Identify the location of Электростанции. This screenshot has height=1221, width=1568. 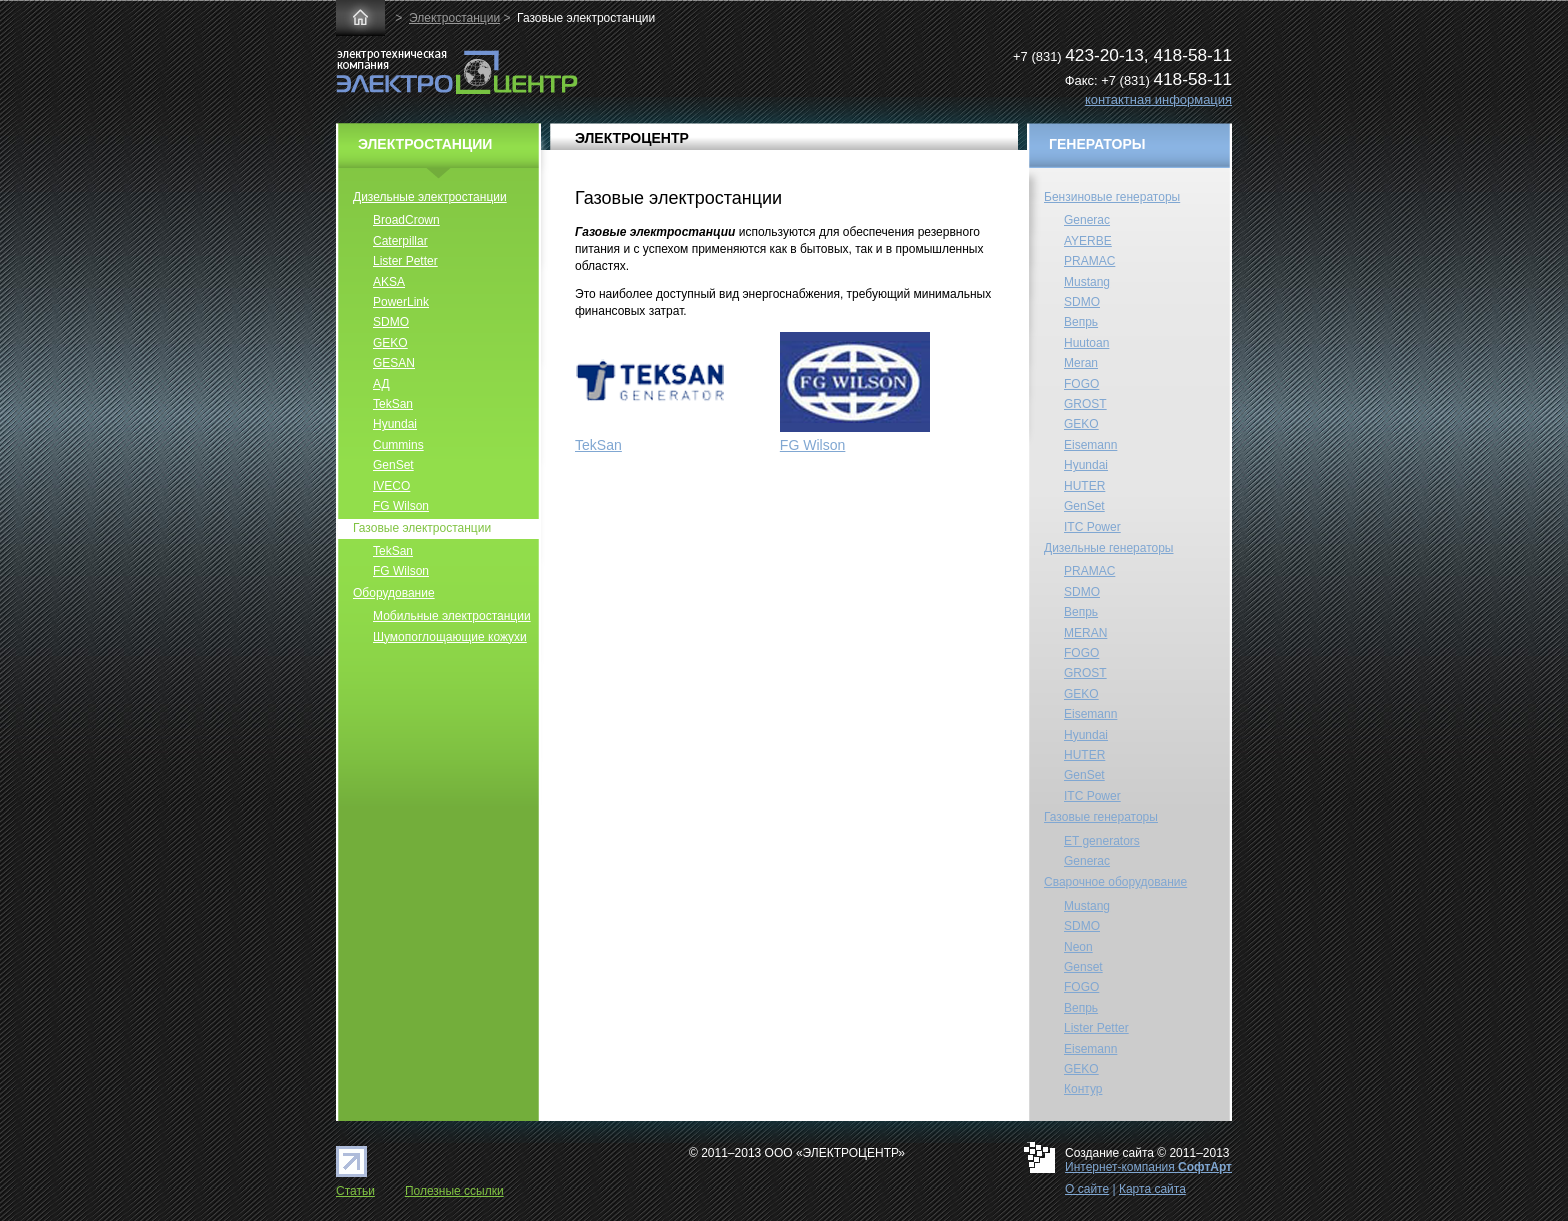
(454, 18).